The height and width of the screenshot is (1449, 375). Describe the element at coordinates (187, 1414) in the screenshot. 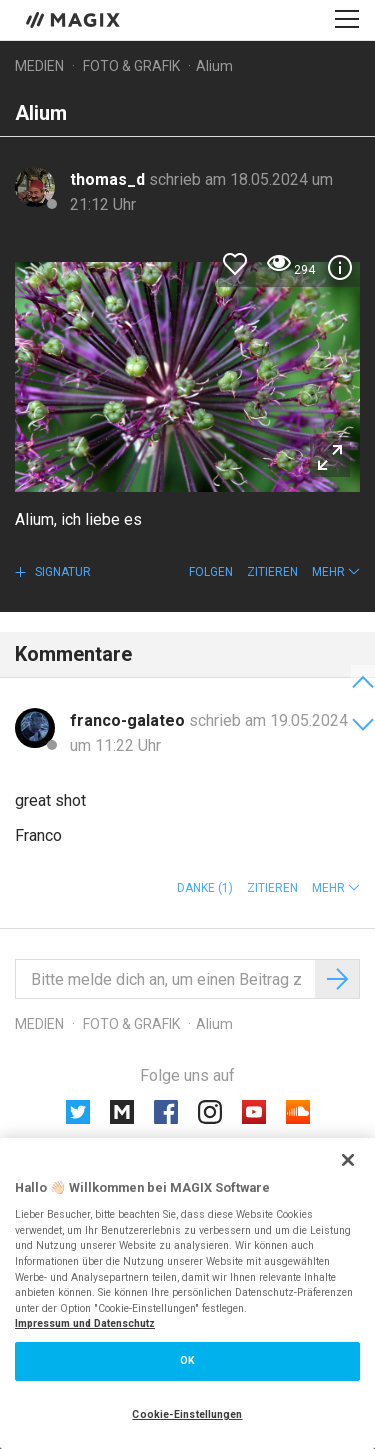

I see `Cookie-Einstellungen` at that location.